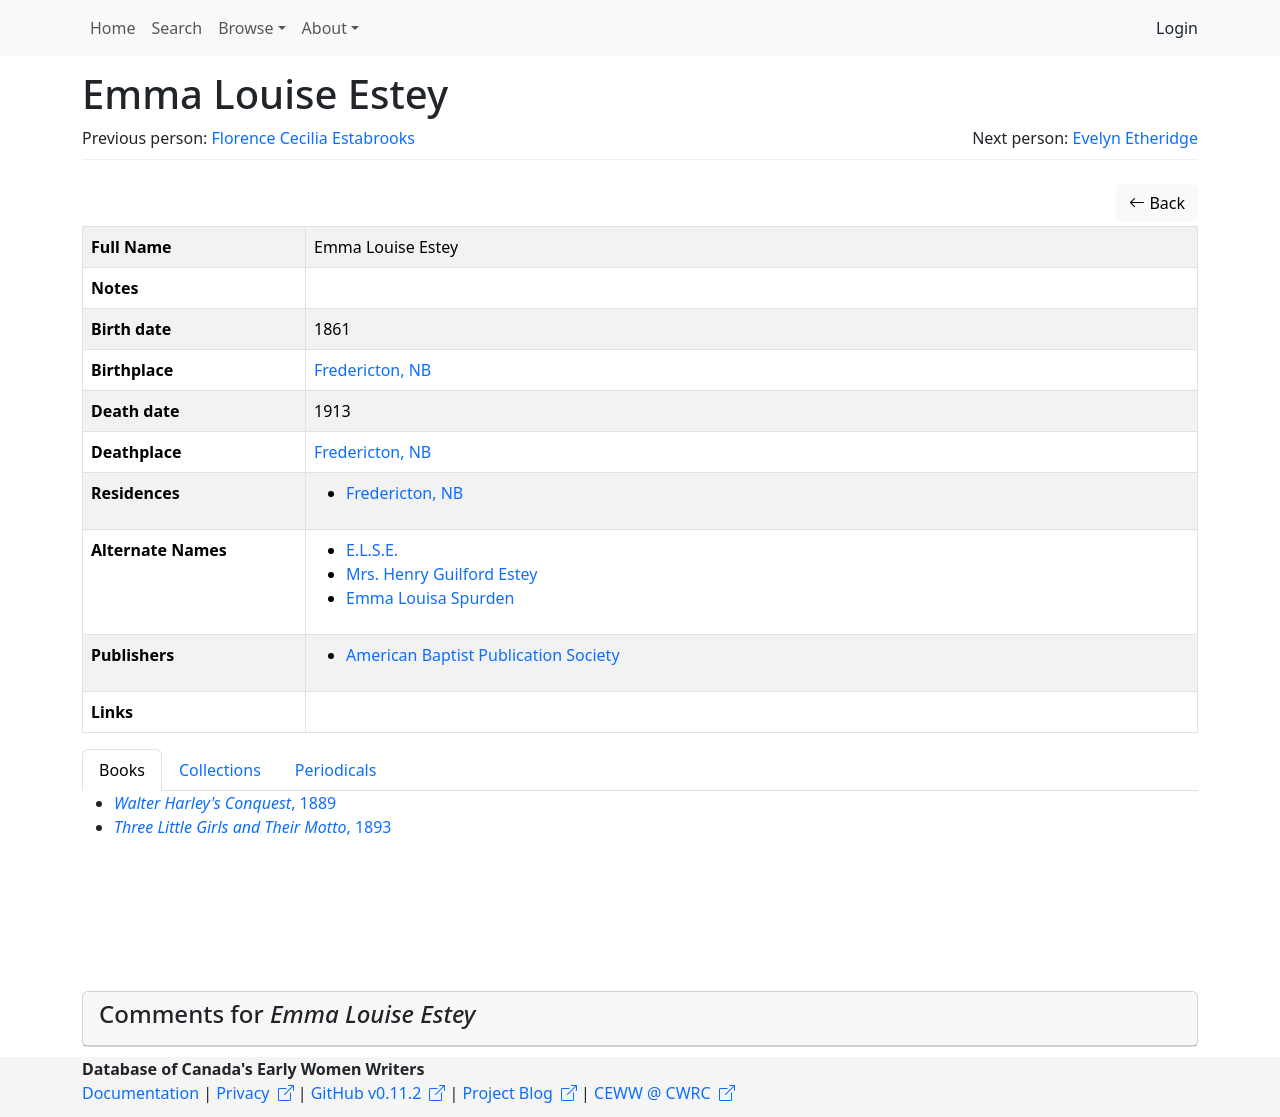 The height and width of the screenshot is (1117, 1280). I want to click on Home [button], so click(113, 28).